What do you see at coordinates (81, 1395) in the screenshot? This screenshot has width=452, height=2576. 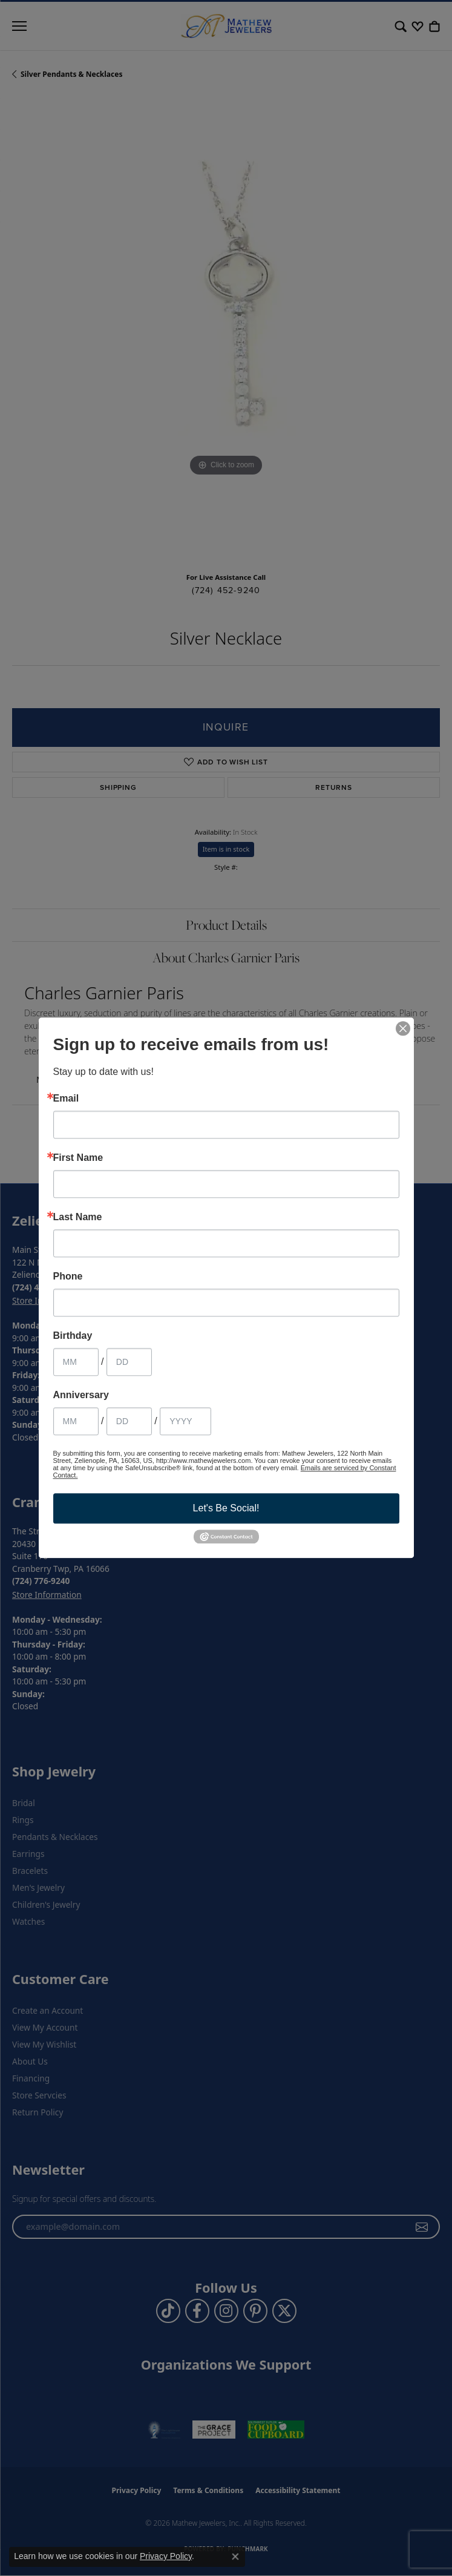 I see `Anniversary` at bounding box center [81, 1395].